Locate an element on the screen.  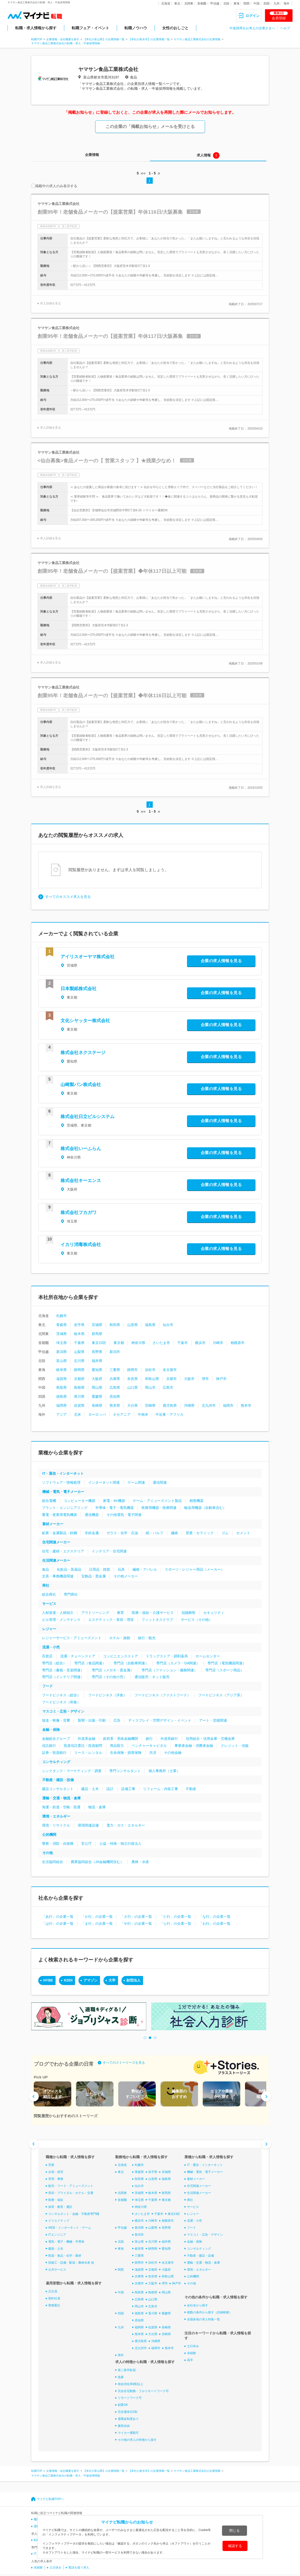
建設コンサルタント is located at coordinates (58, 1789).